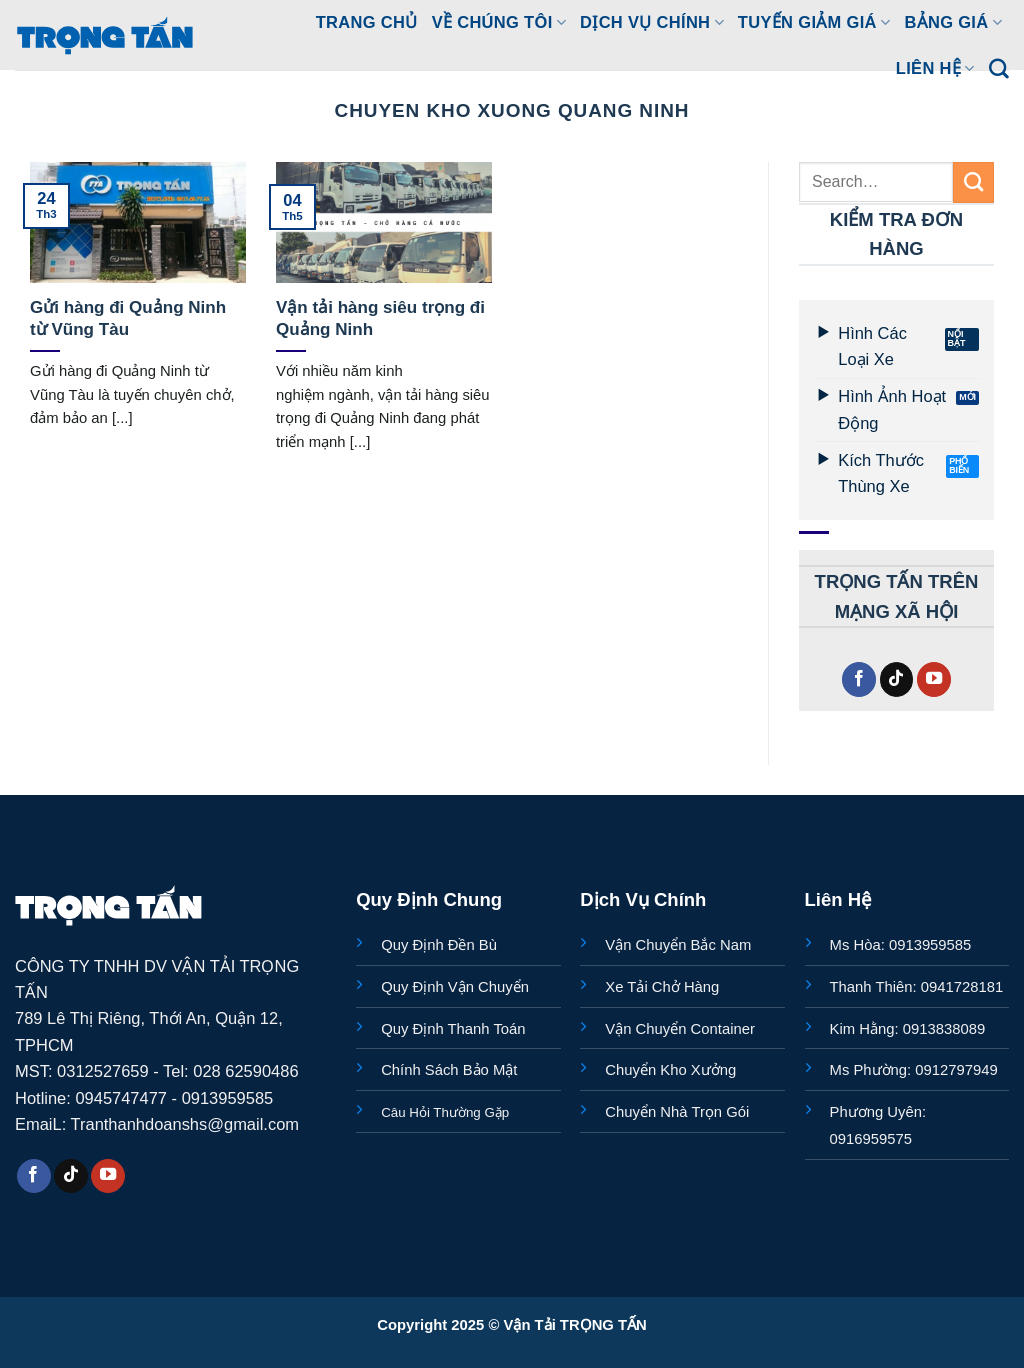  What do you see at coordinates (128, 318) in the screenshot?
I see `Gửi hàng đi Quảng Ninh từ Vũng Tàu` at bounding box center [128, 318].